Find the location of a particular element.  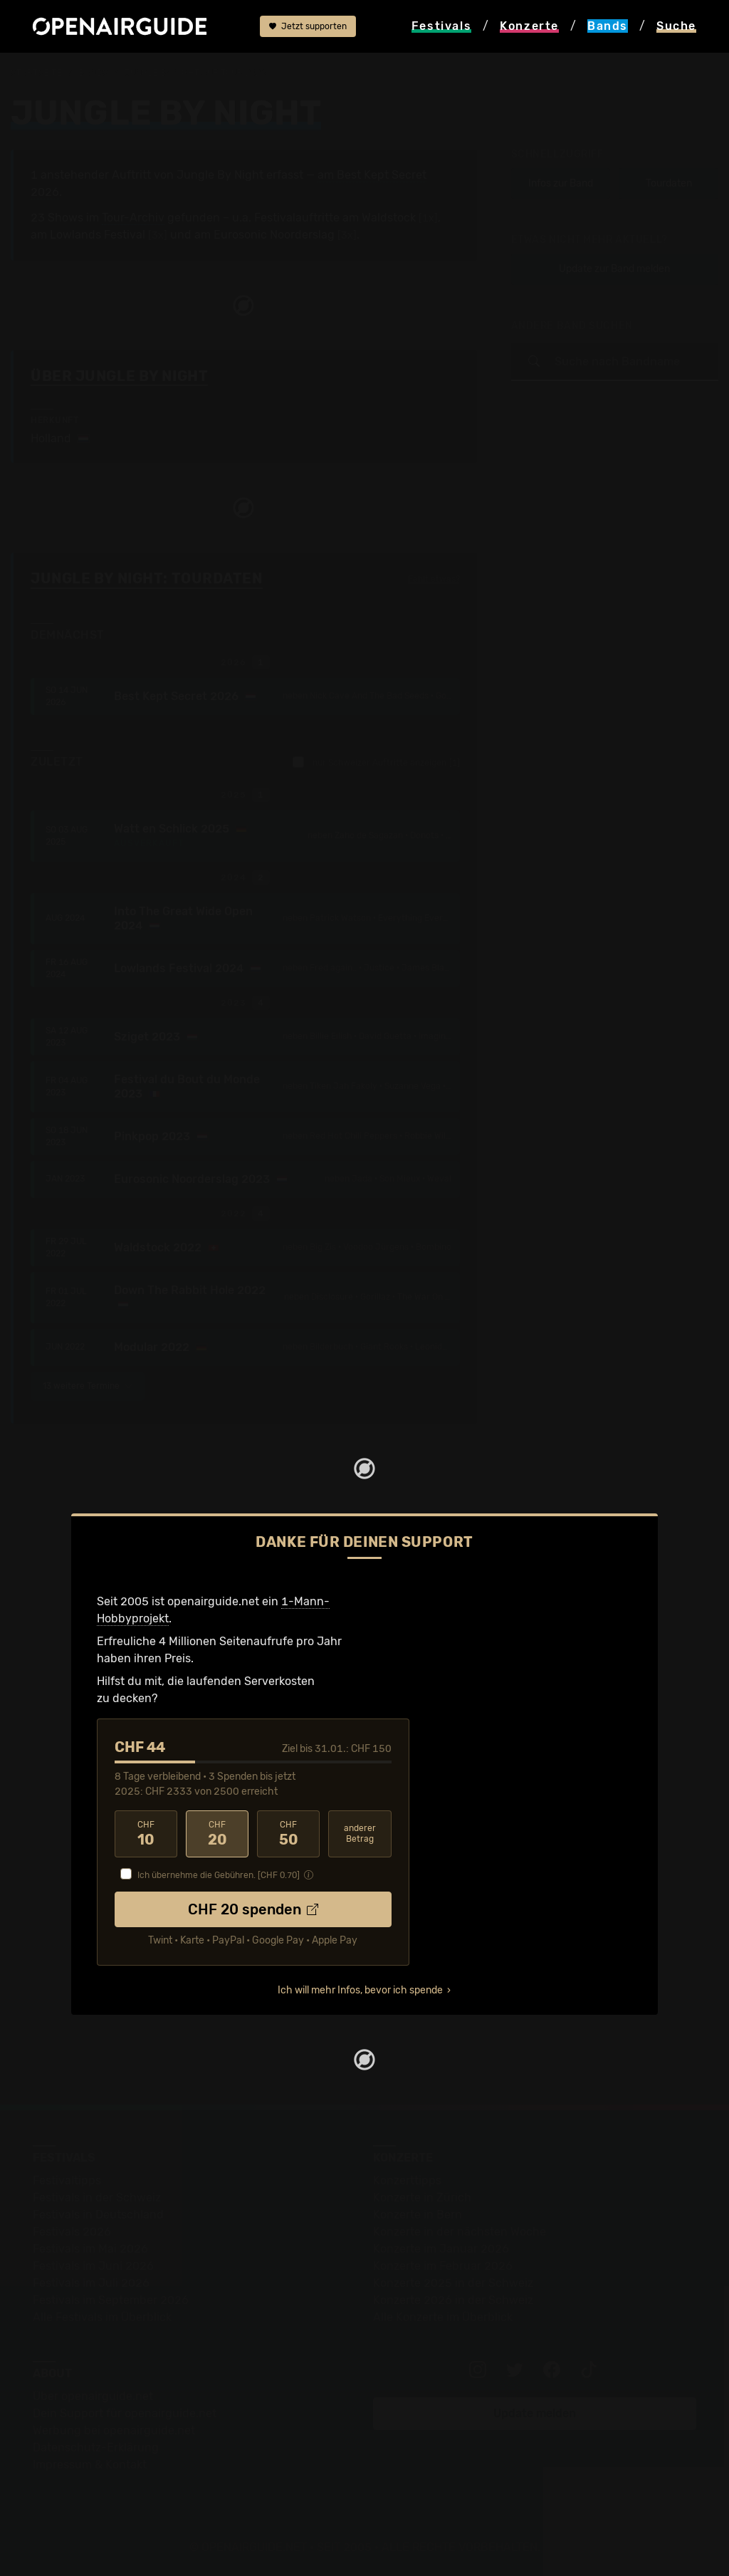

Konzerte 2026 in der Schweiz is located at coordinates (453, 2300).